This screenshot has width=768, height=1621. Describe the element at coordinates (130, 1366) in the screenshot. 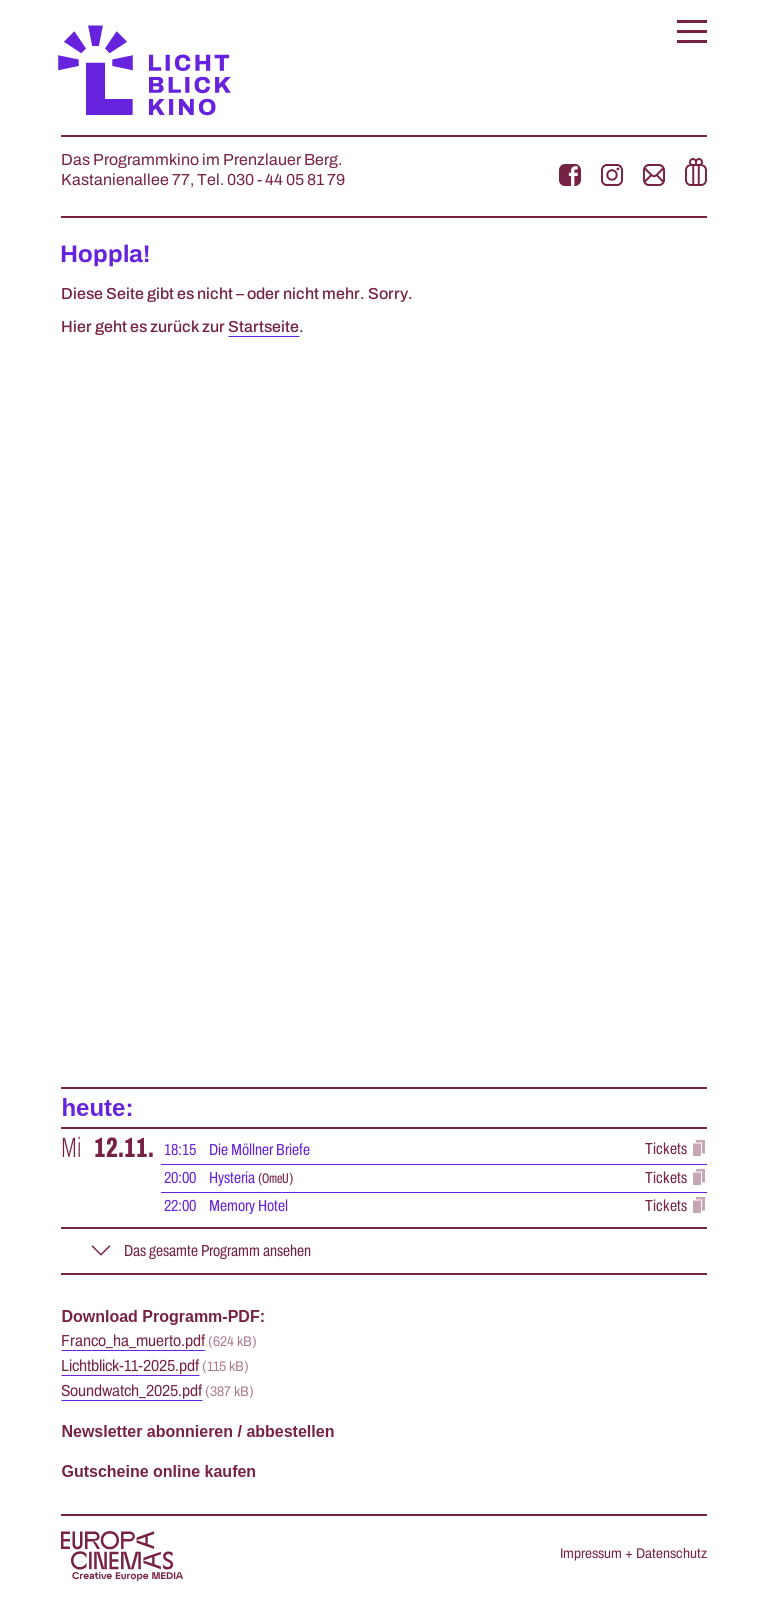

I see `Lichtblick-11-2025.pdf` at that location.